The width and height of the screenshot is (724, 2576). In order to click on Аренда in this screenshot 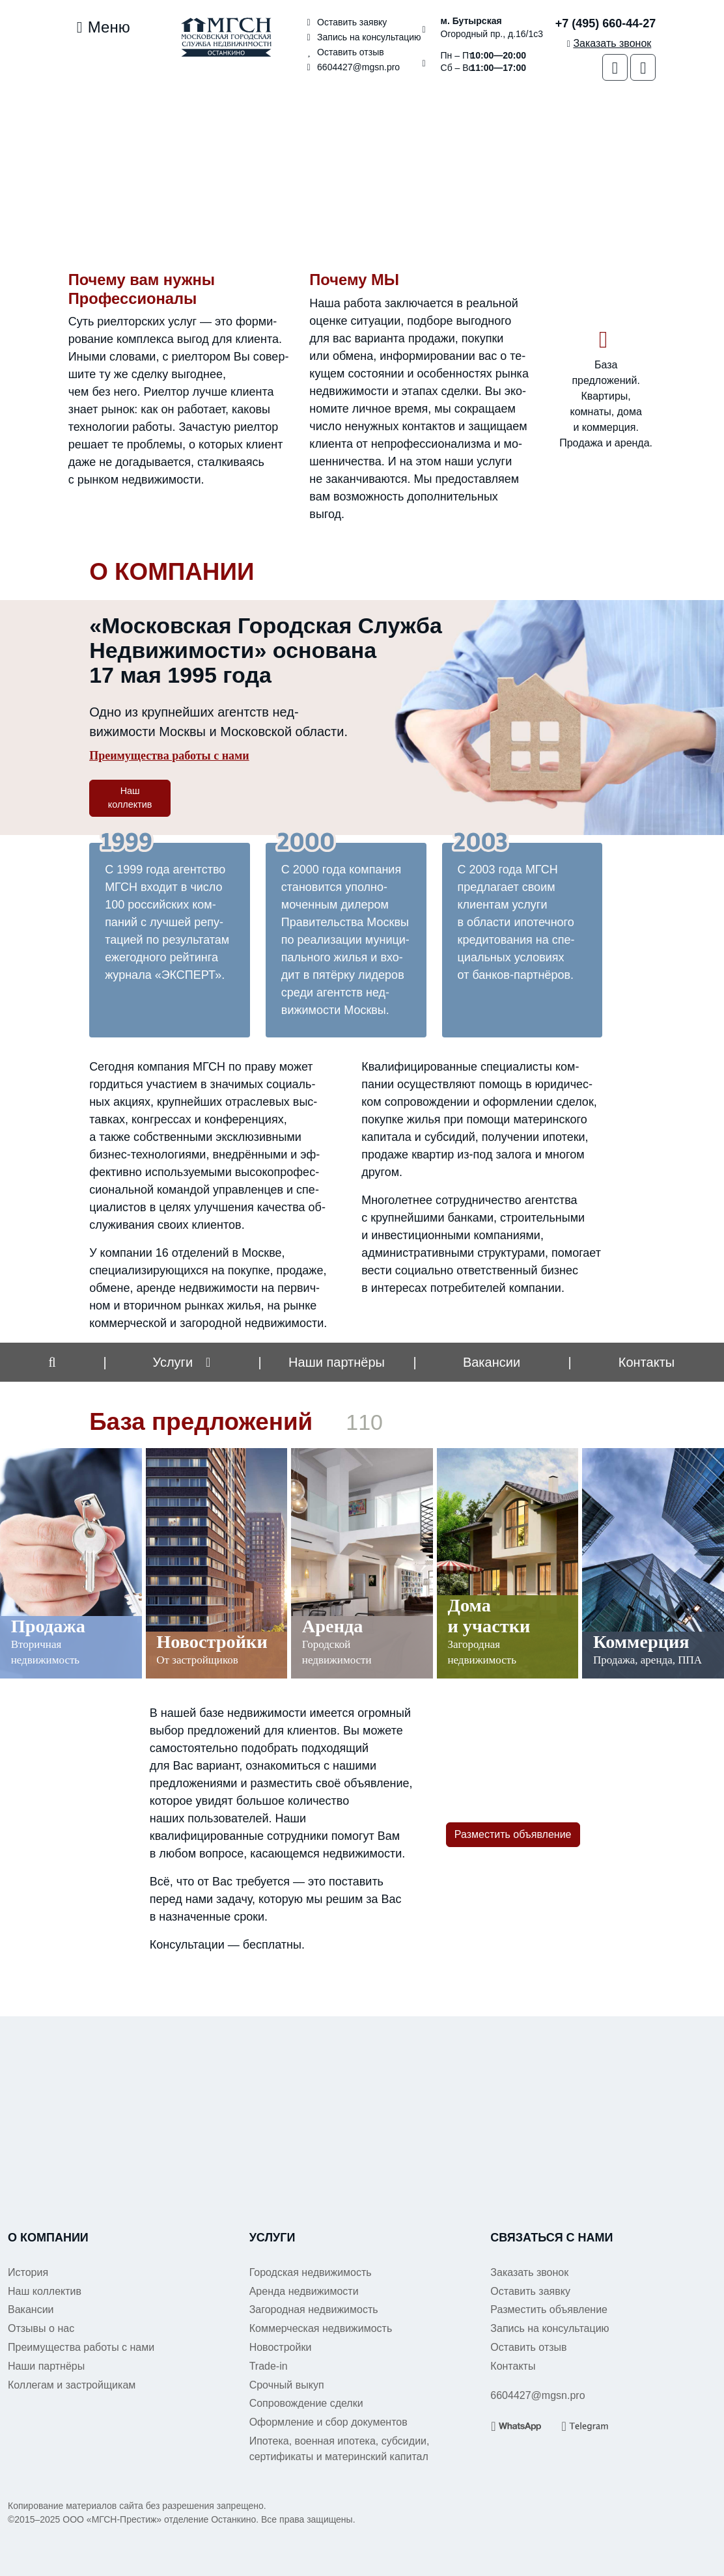, I will do `click(332, 1626)`.